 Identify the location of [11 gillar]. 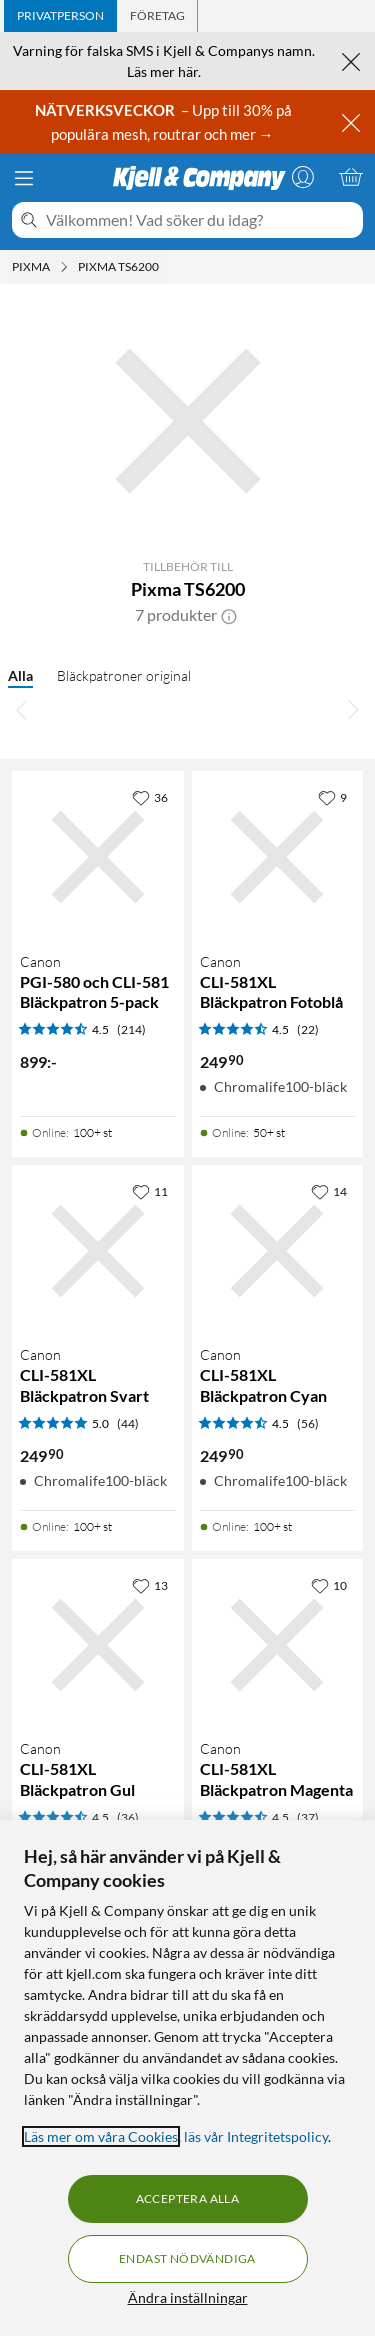
(150, 1191).